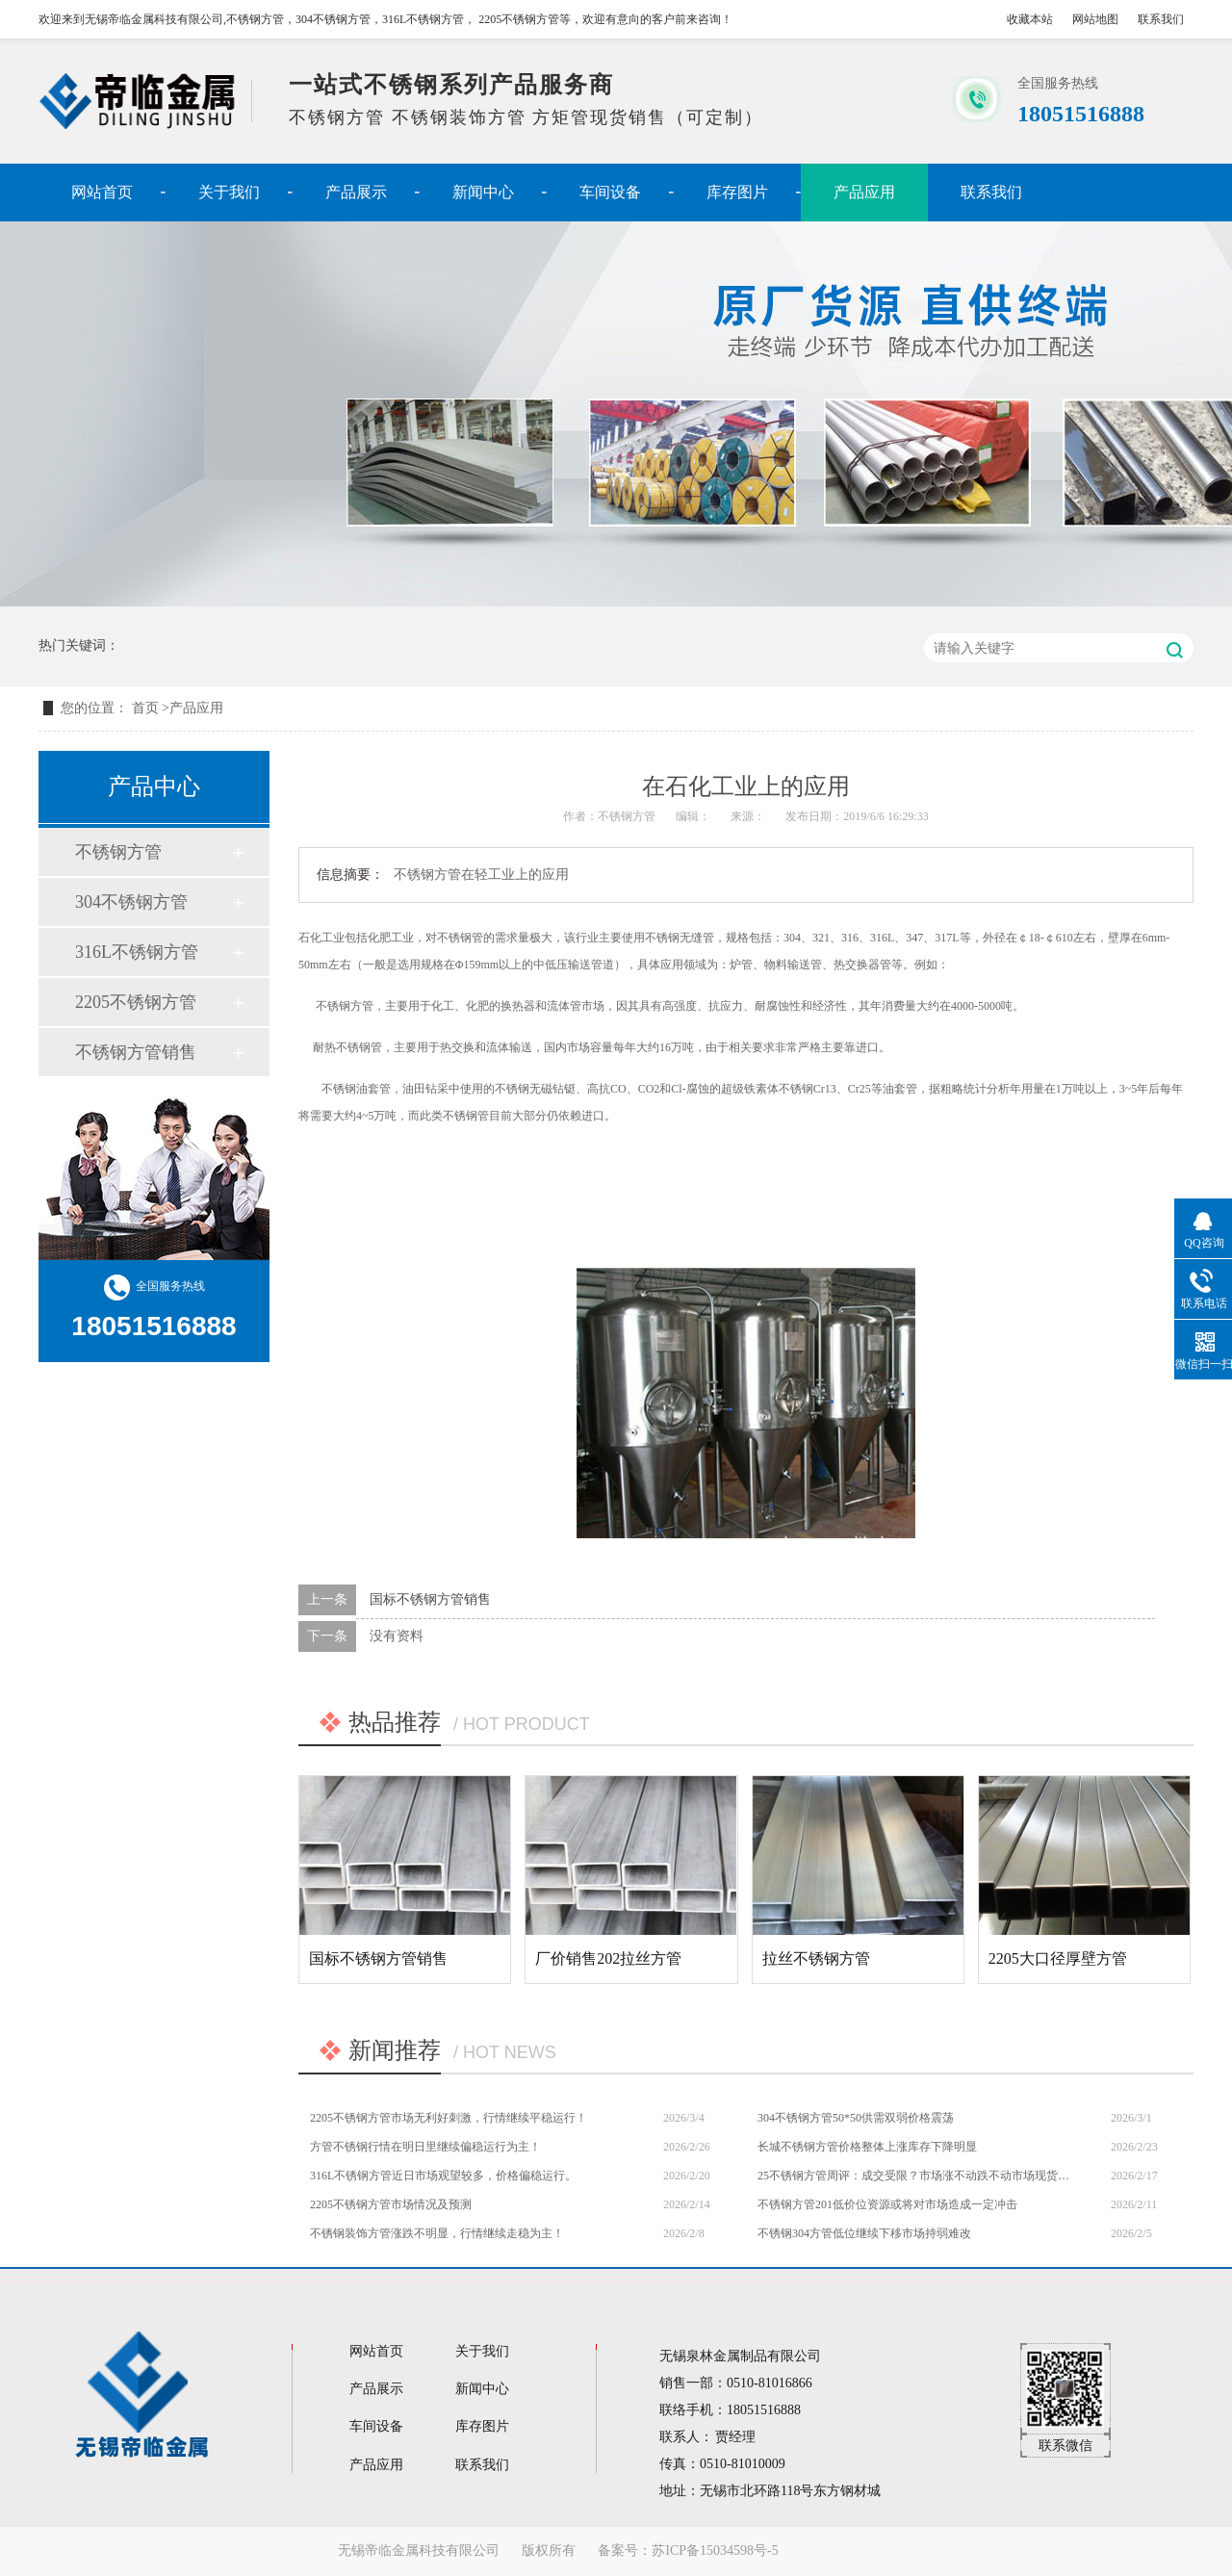 Image resolution: width=1232 pixels, height=2576 pixels. What do you see at coordinates (425, 2146) in the screenshot?
I see `方管不锈钢行情在明日里继续偏稳运行为主！` at bounding box center [425, 2146].